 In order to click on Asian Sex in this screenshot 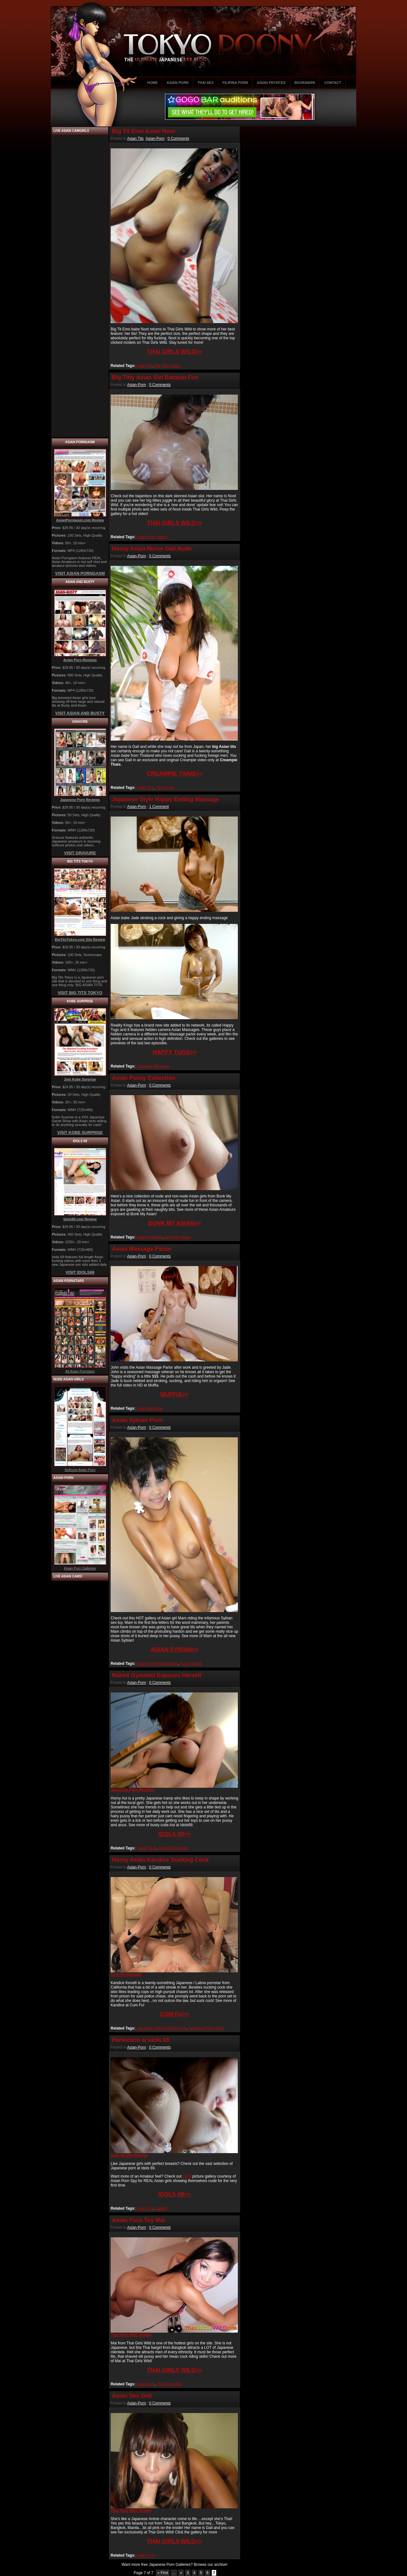, I will do `click(144, 787)`.